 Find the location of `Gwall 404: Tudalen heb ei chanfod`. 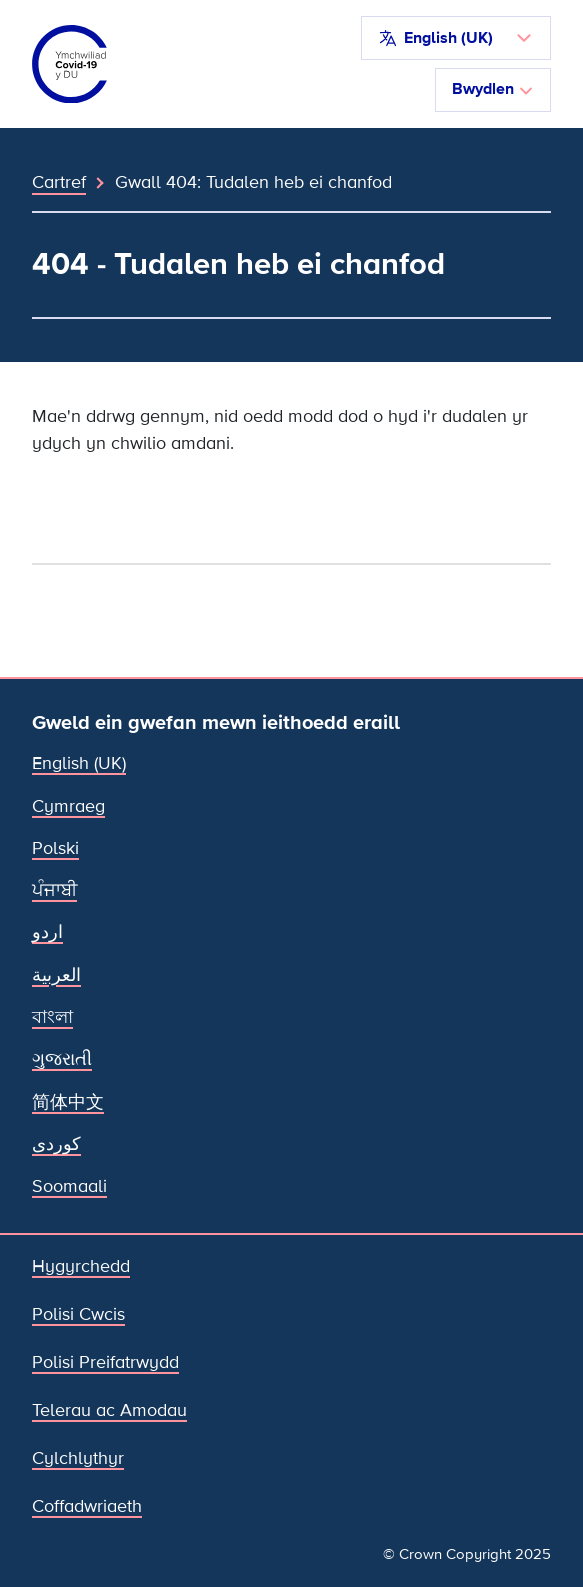

Gwall 404: Tudalen heb ei chanfod is located at coordinates (253, 182).